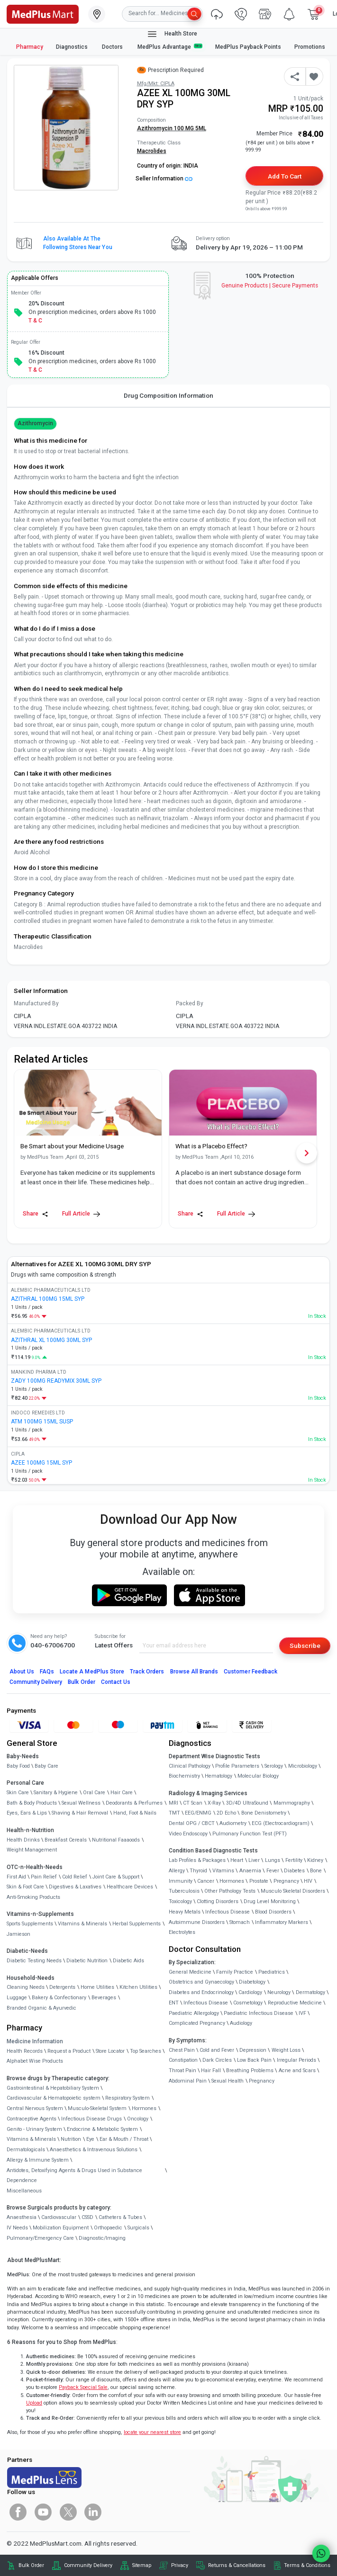 This screenshot has width=337, height=2576. What do you see at coordinates (94, 1792) in the screenshot?
I see `Oral Care [link]` at bounding box center [94, 1792].